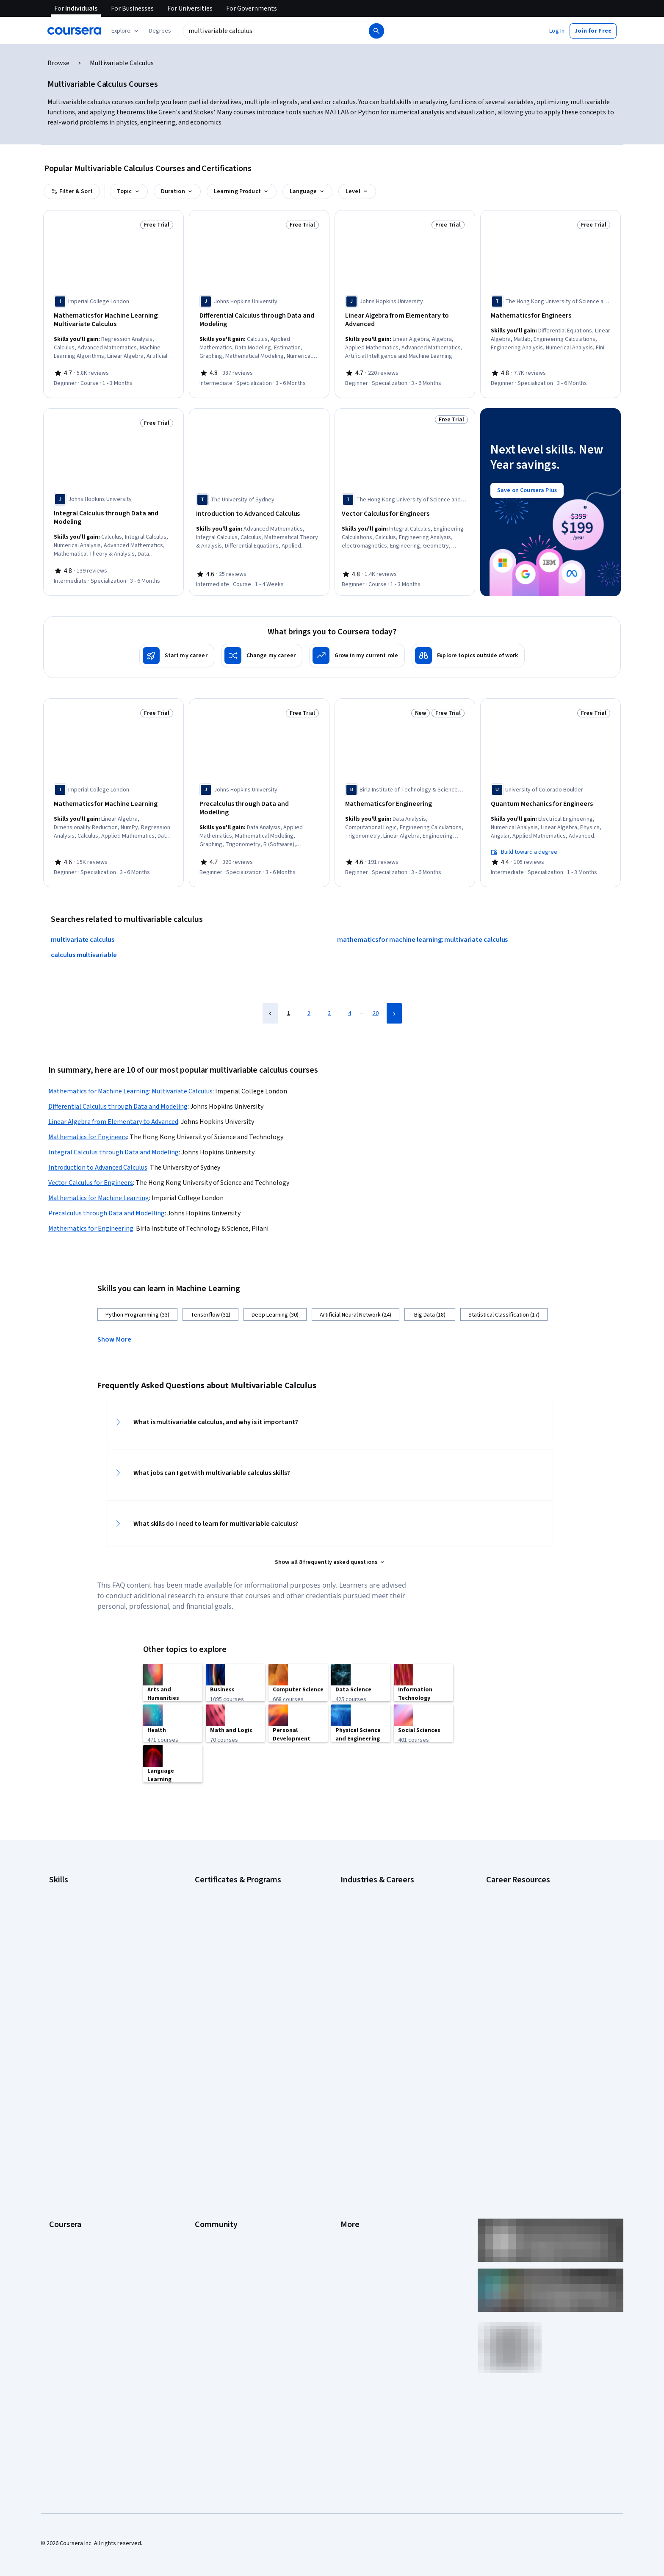  I want to click on Partners, so click(205, 2065).